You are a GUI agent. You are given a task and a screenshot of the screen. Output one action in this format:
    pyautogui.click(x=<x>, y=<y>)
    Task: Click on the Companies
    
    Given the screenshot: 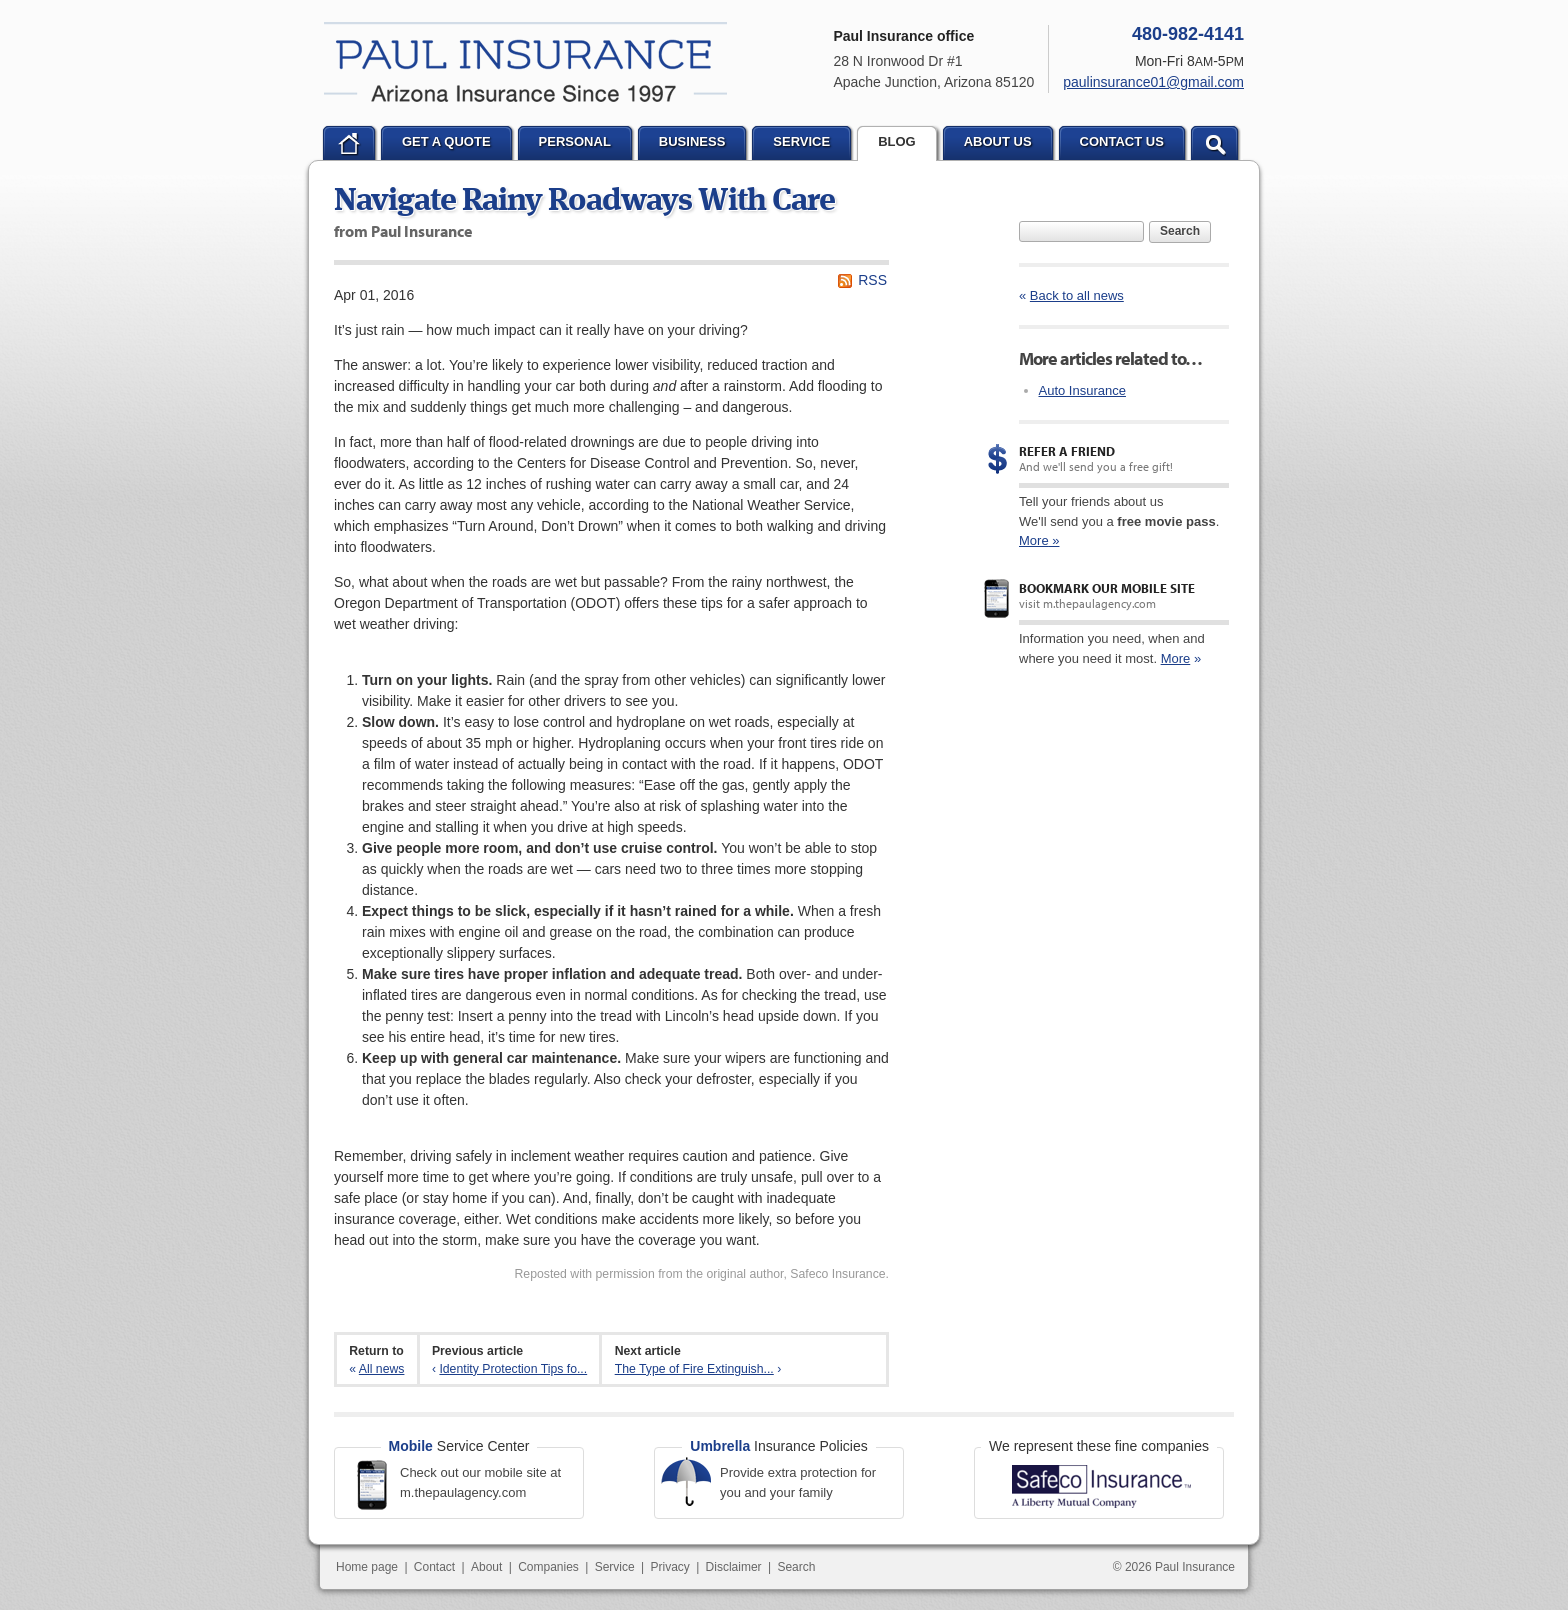 What is the action you would take?
    pyautogui.click(x=548, y=1567)
    